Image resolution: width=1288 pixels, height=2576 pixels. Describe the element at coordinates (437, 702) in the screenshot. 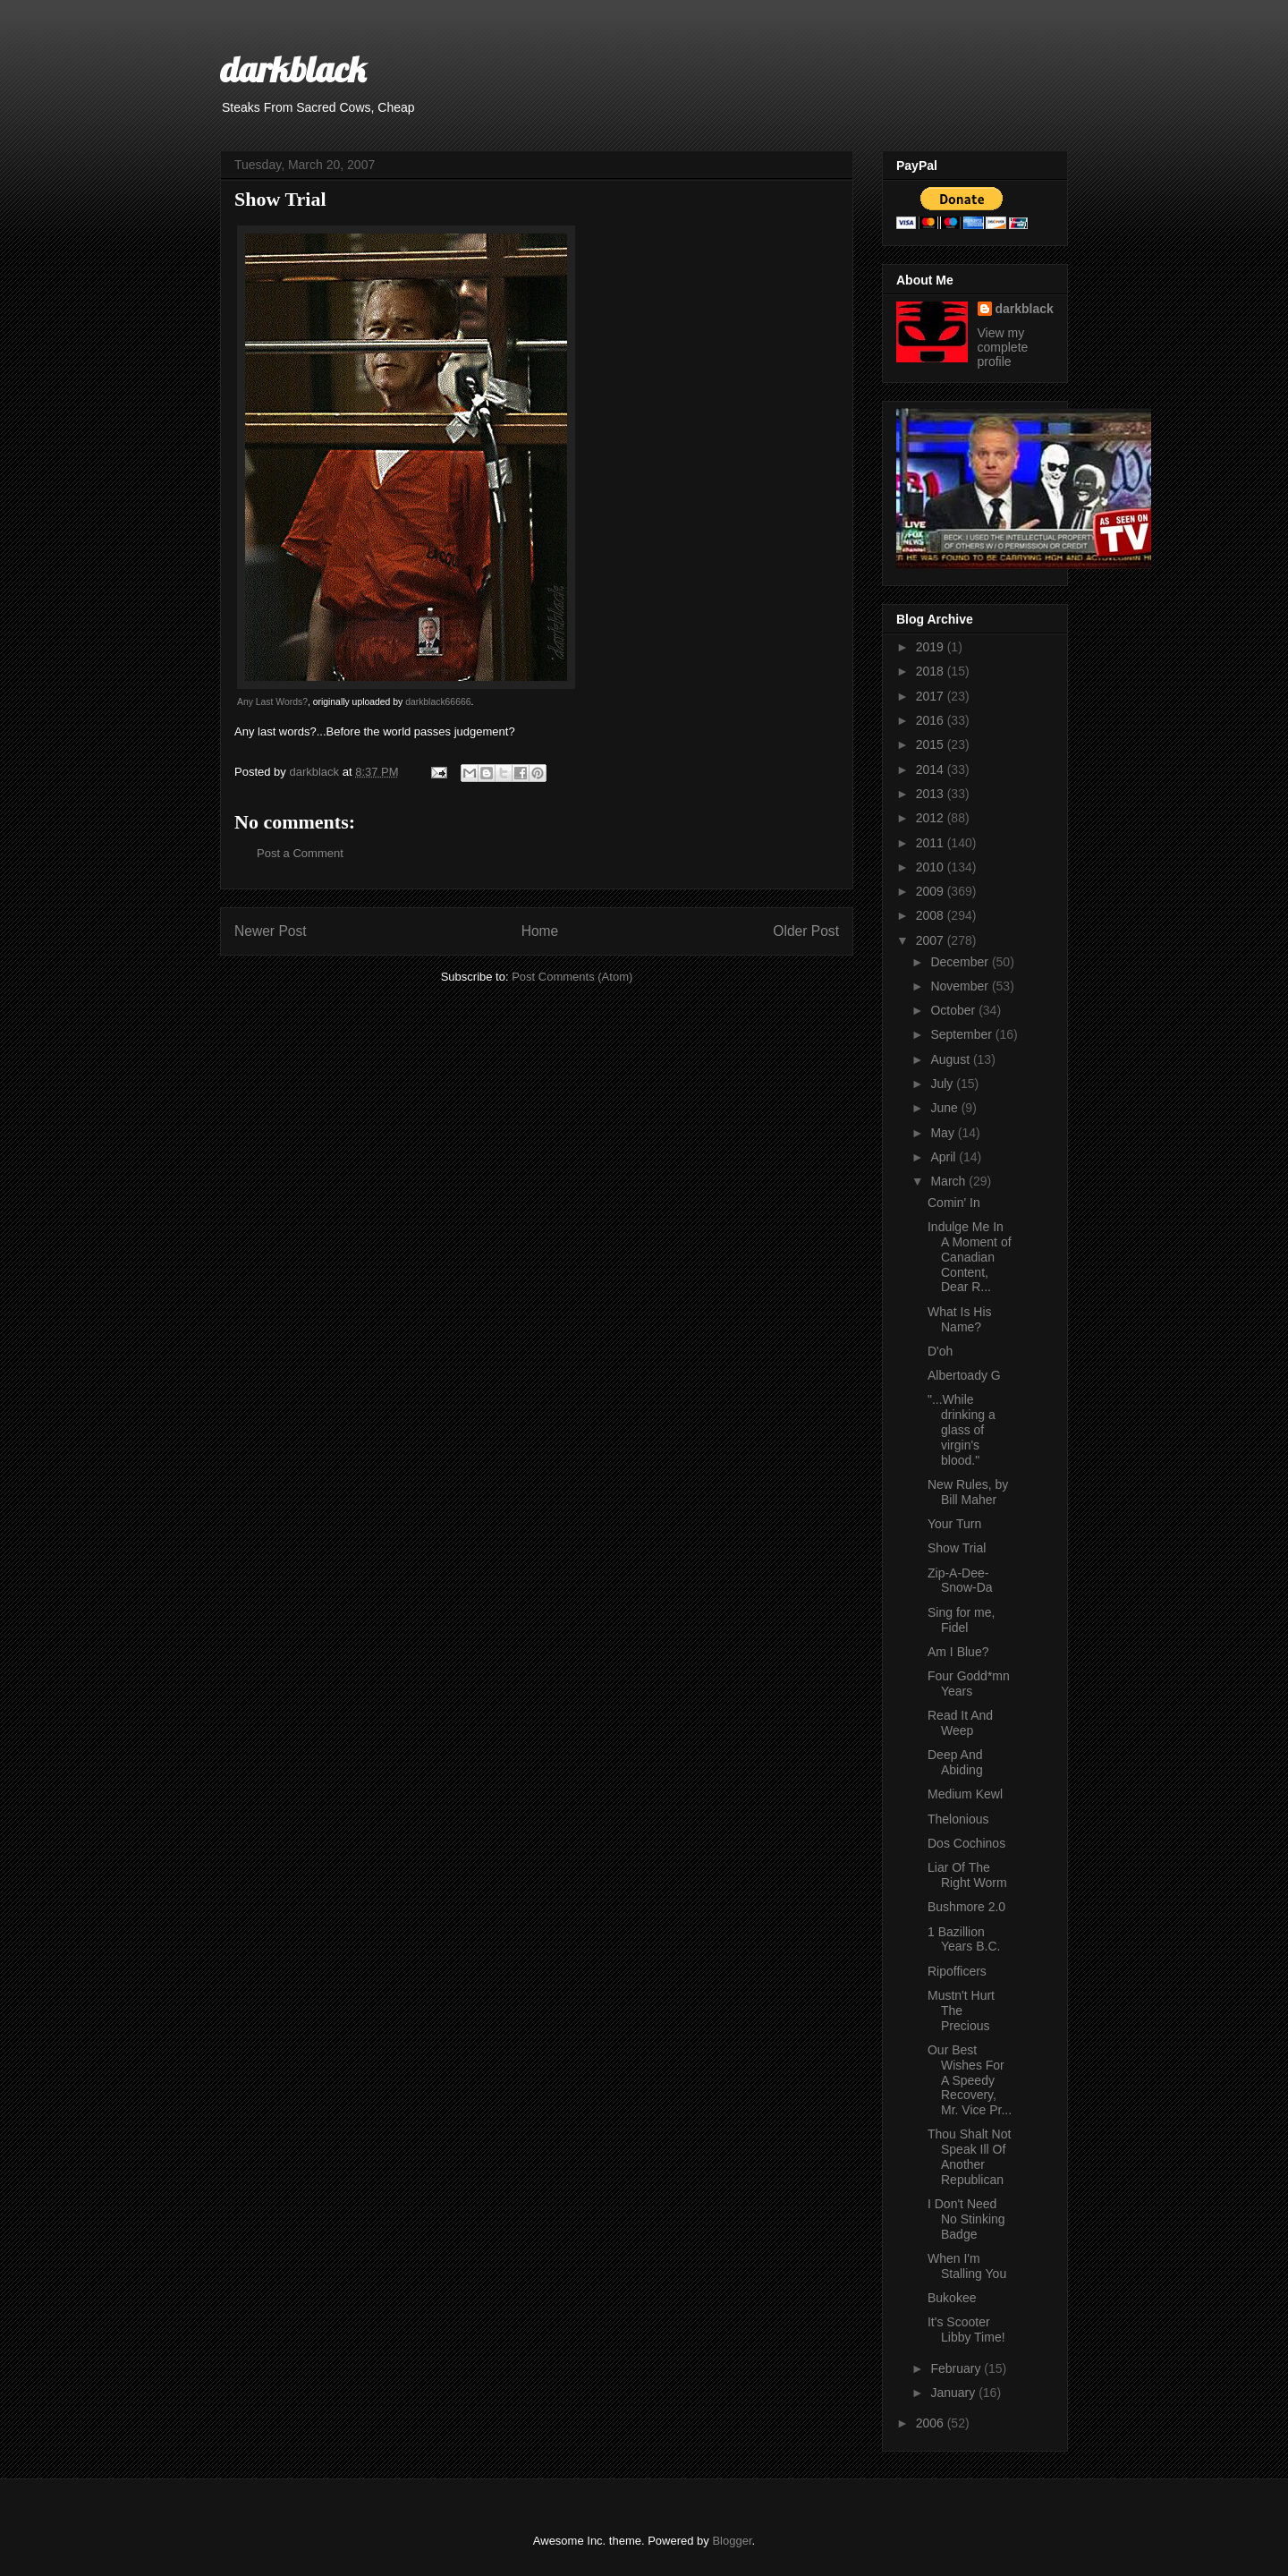

I see `darkblack66666` at that location.